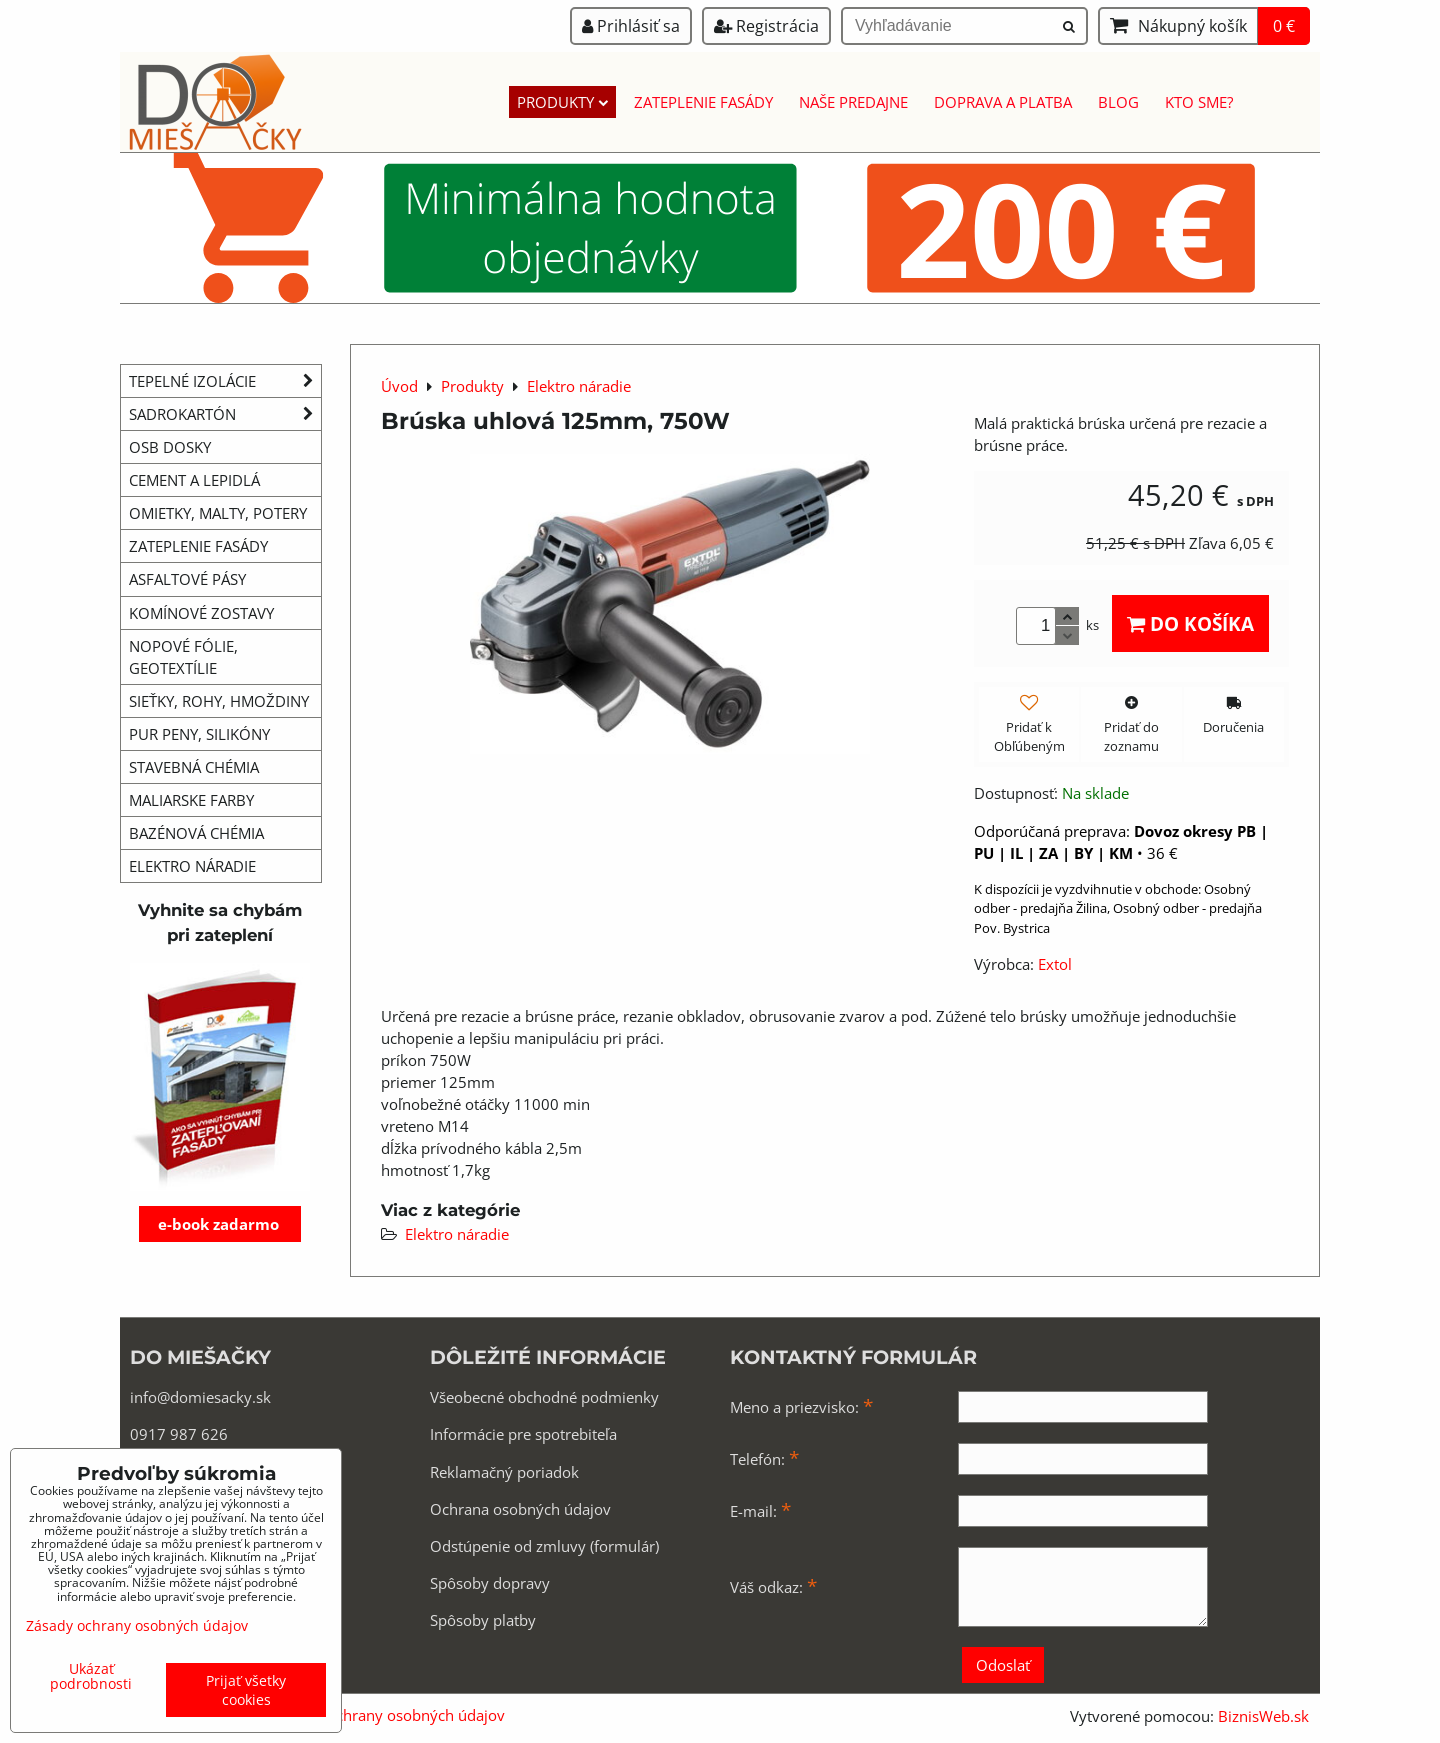 The height and width of the screenshot is (1743, 1440). I want to click on Reklamačný poriadok, so click(504, 1472).